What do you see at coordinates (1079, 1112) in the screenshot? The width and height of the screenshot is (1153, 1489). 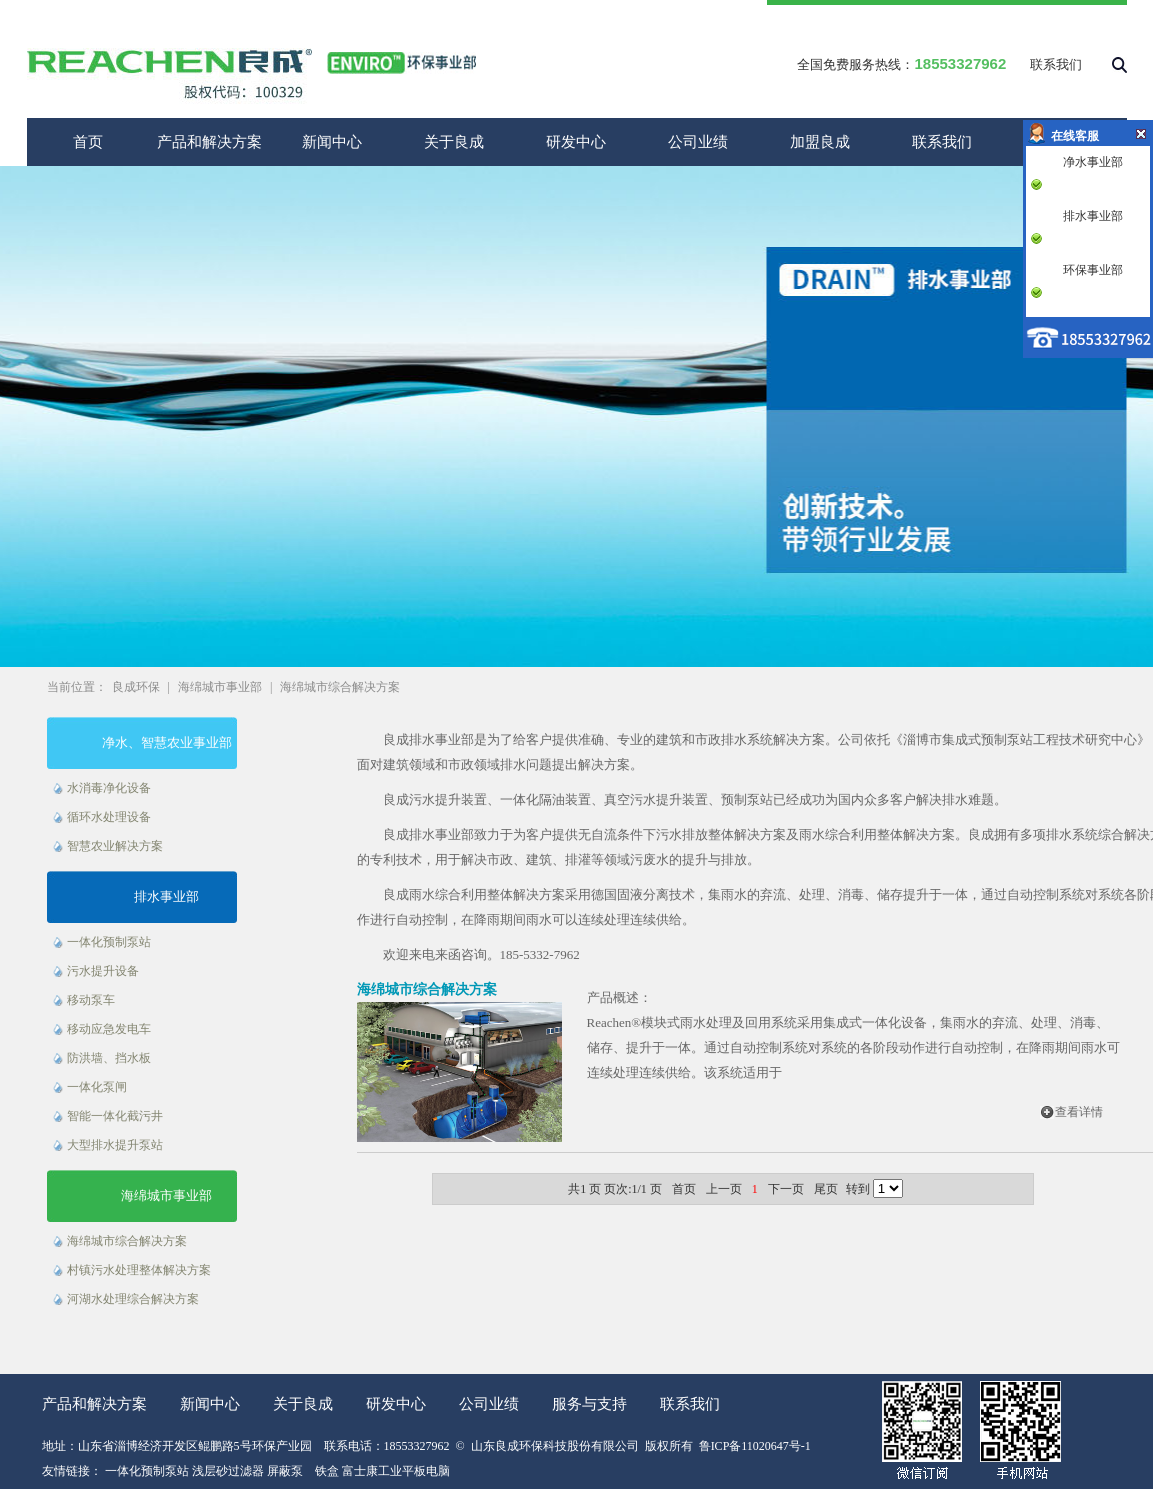 I see `查看详情` at bounding box center [1079, 1112].